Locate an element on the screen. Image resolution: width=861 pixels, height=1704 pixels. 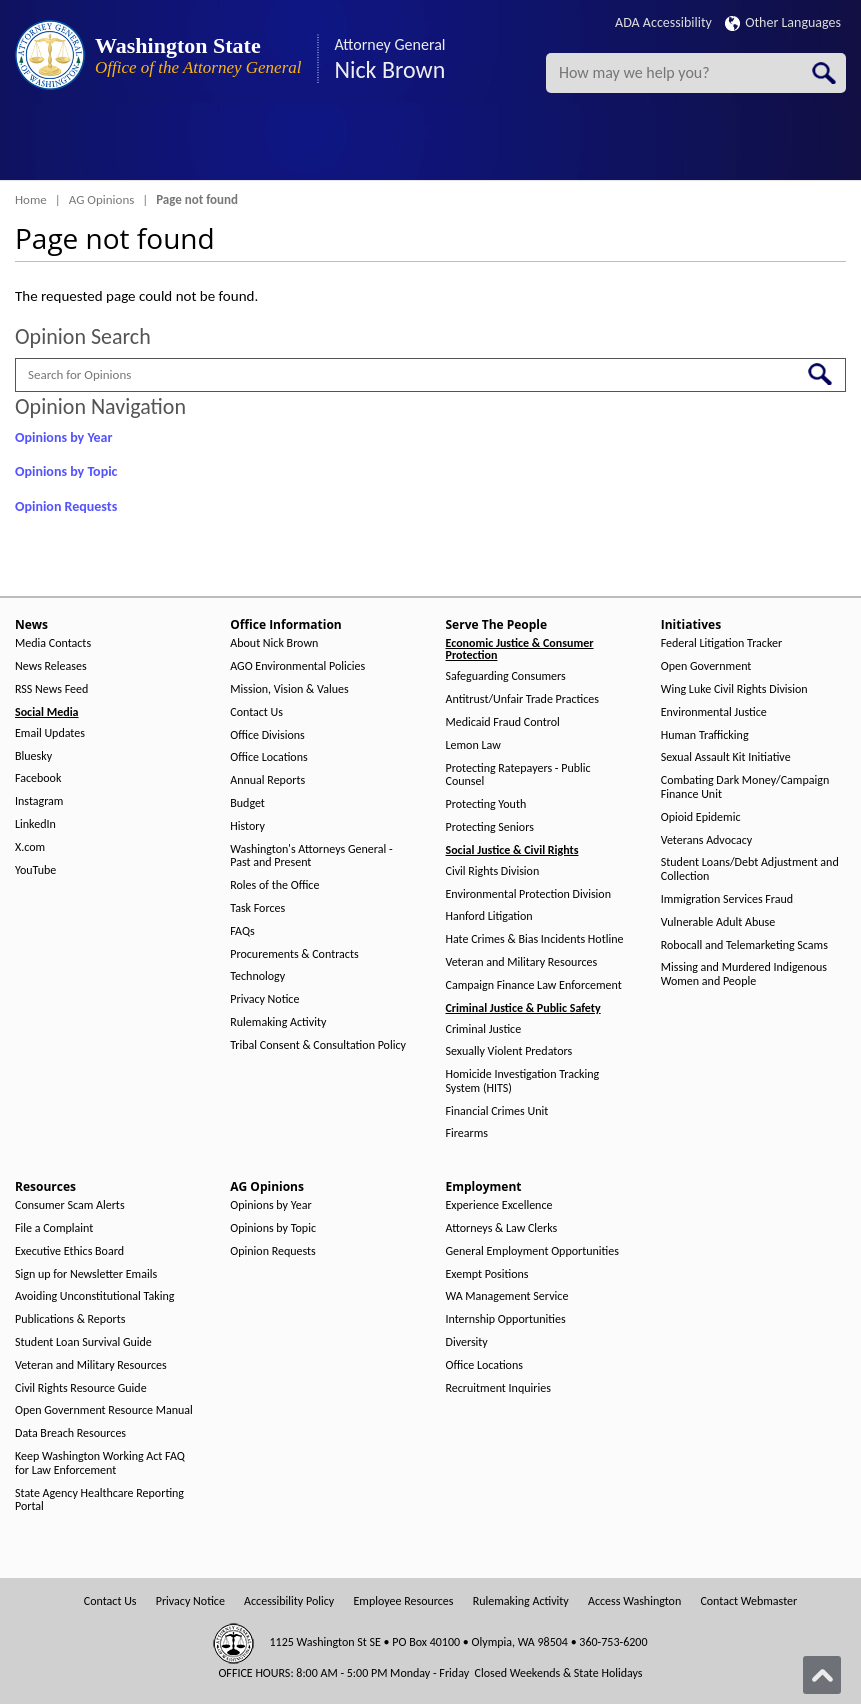
Mission, Vision & Values is located at coordinates (289, 689).